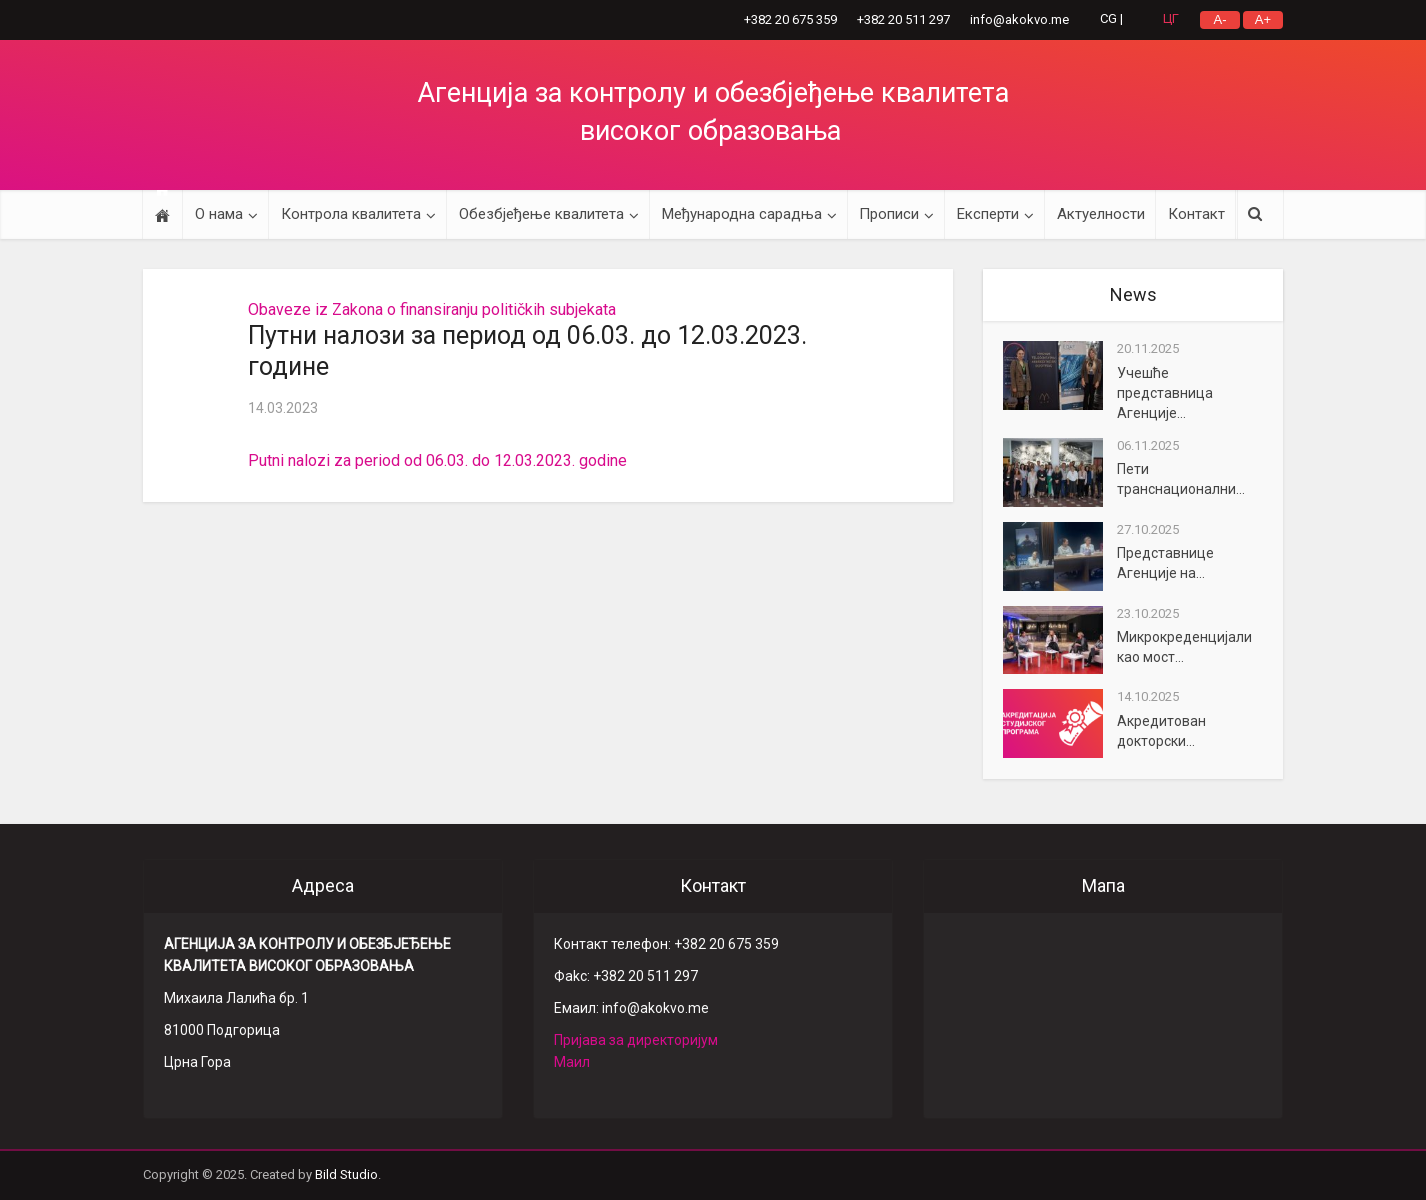 The width and height of the screenshot is (1426, 1200). I want to click on Пети транснационални..., so click(1181, 479).